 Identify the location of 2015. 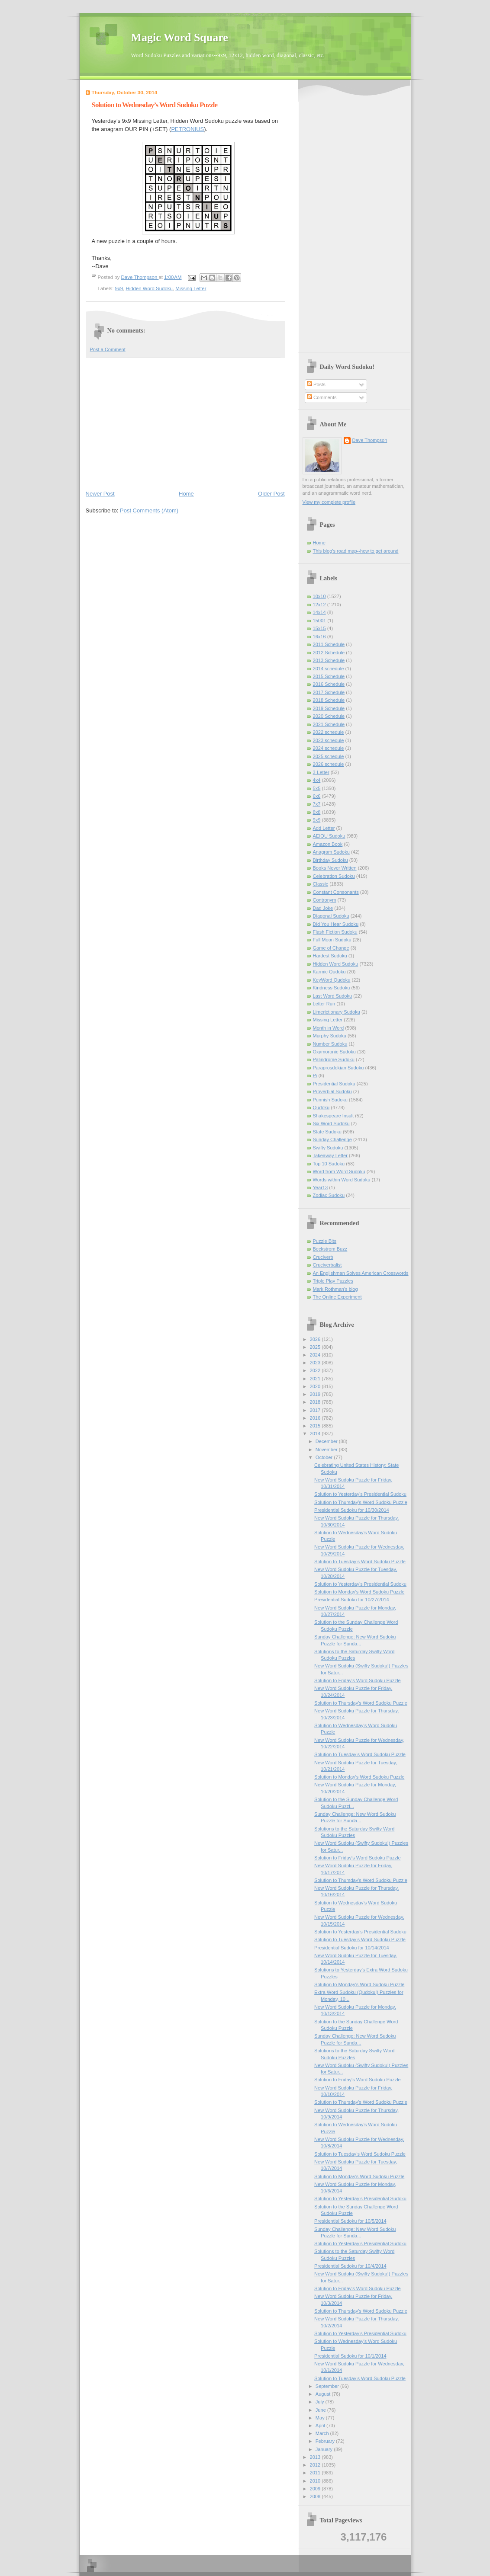
(316, 1425).